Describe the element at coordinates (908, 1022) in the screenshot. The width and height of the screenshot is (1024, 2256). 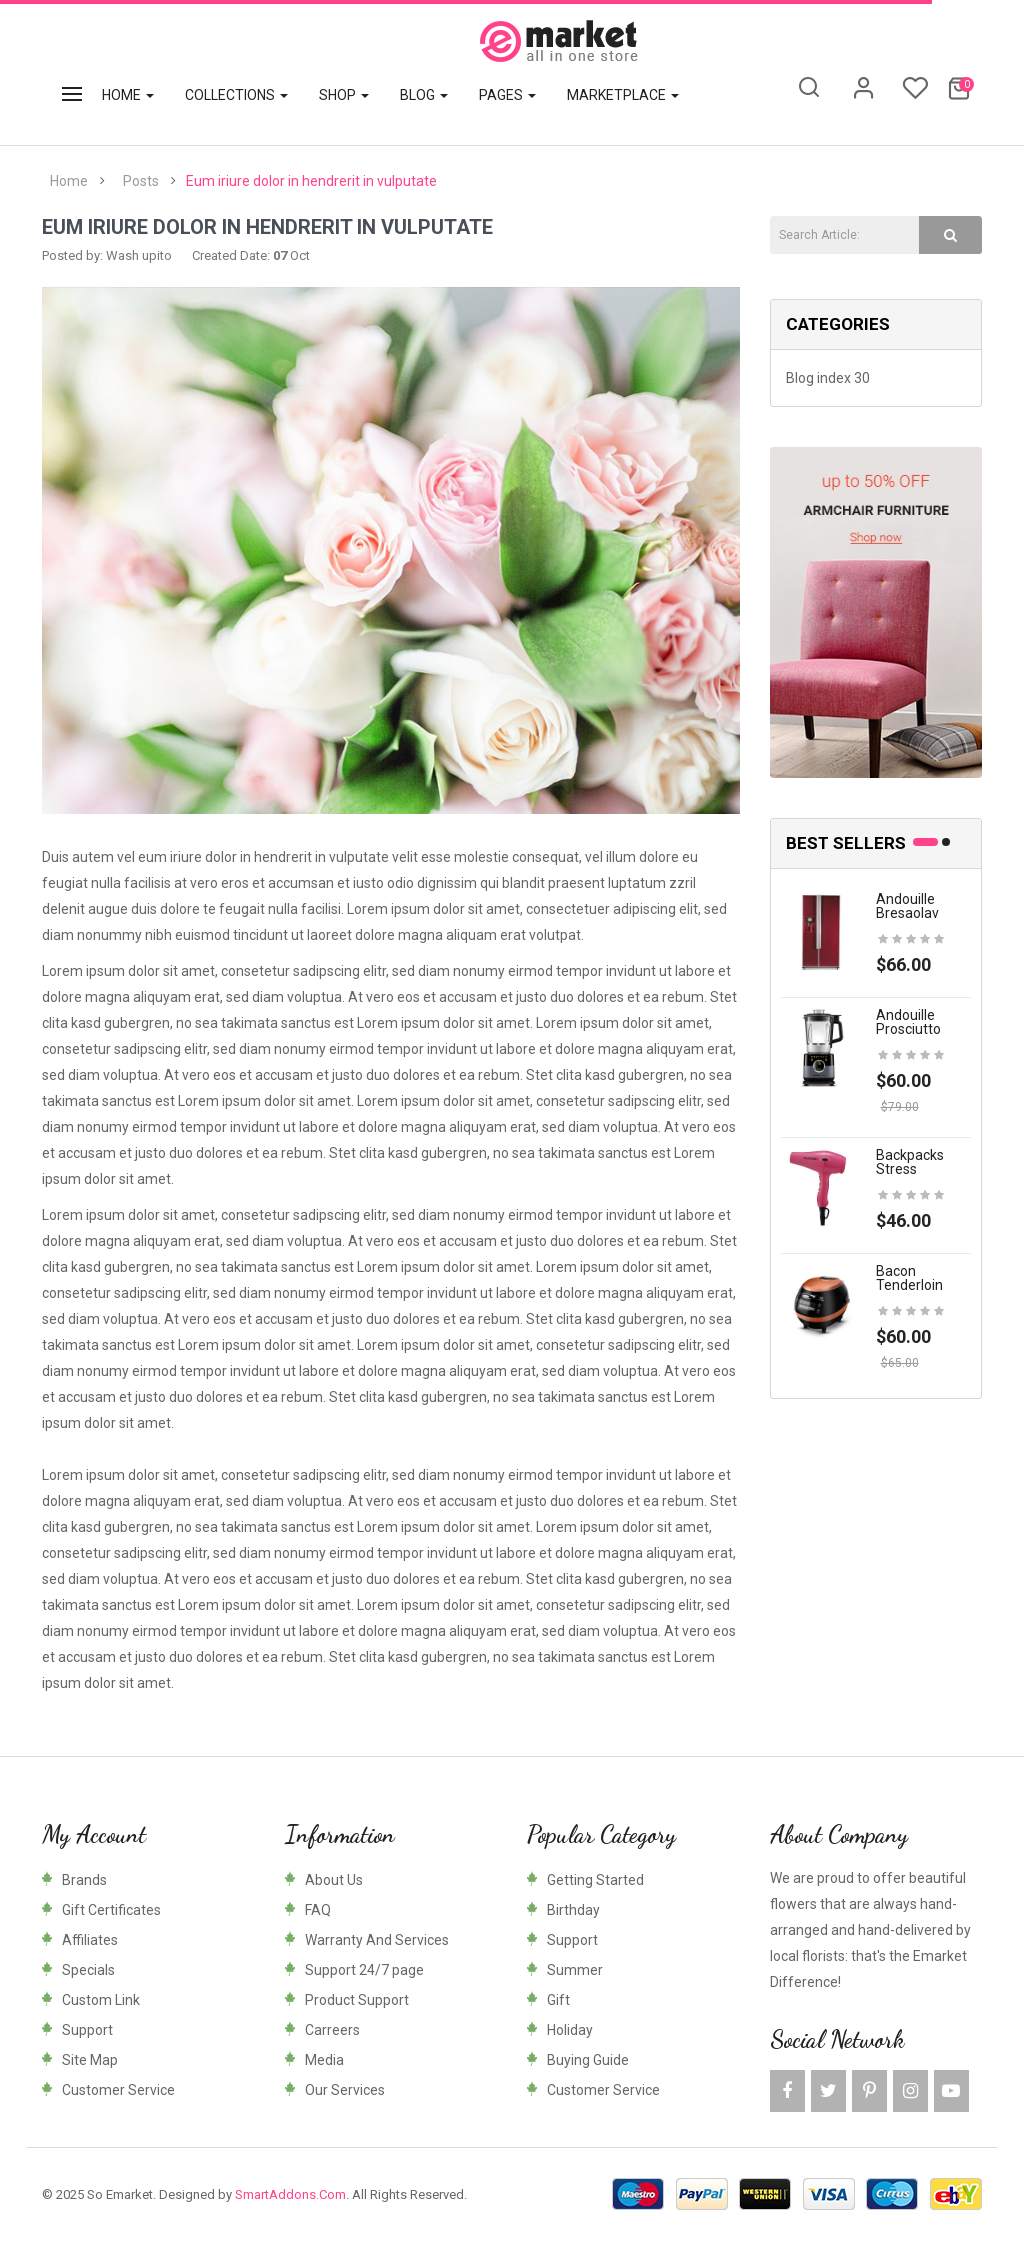
I see `Andouille prosciutto` at that location.